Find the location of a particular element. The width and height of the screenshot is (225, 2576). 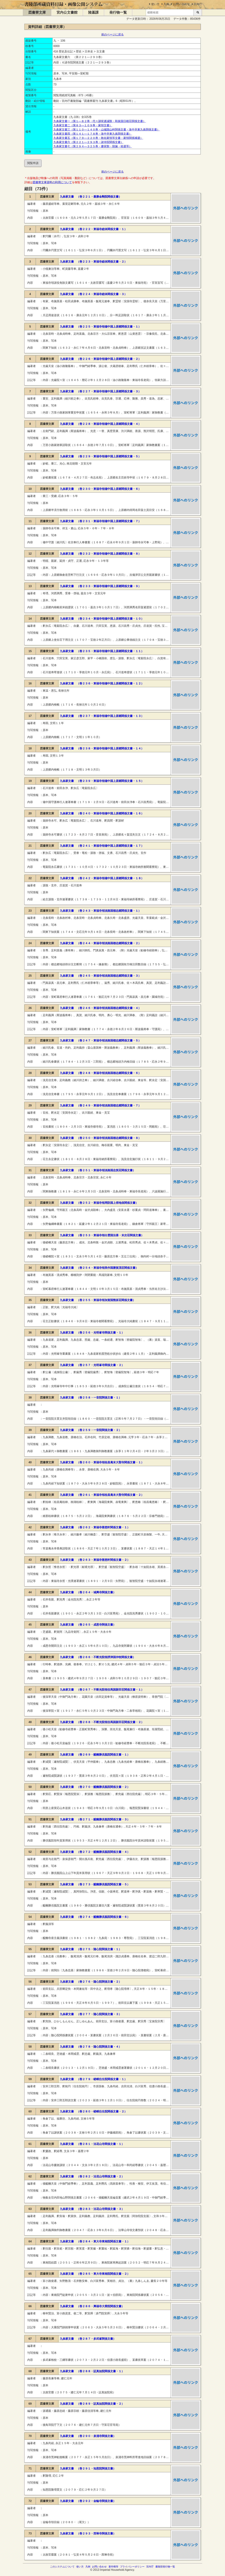

お問い合わせ is located at coordinates (181, 4).